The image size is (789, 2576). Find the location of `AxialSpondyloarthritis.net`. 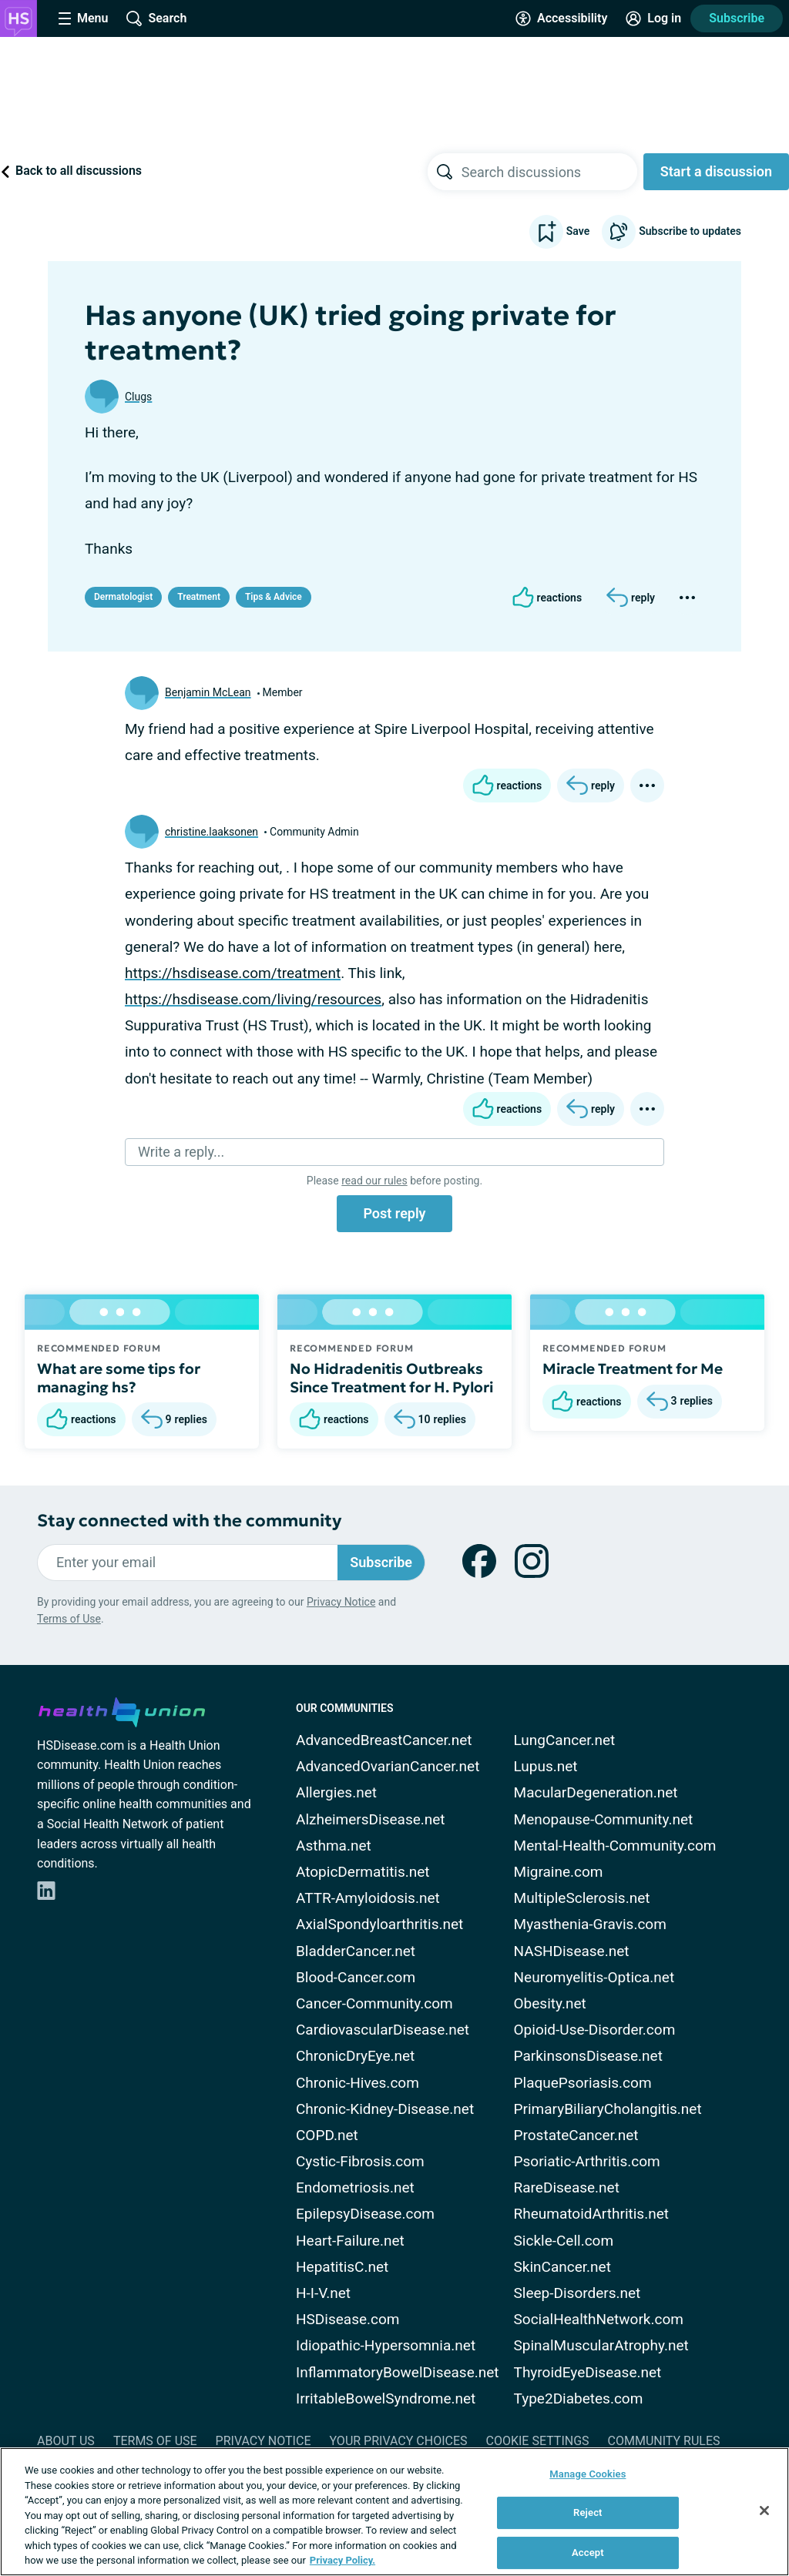

AxialSpondyloarthritis.net is located at coordinates (379, 1924).